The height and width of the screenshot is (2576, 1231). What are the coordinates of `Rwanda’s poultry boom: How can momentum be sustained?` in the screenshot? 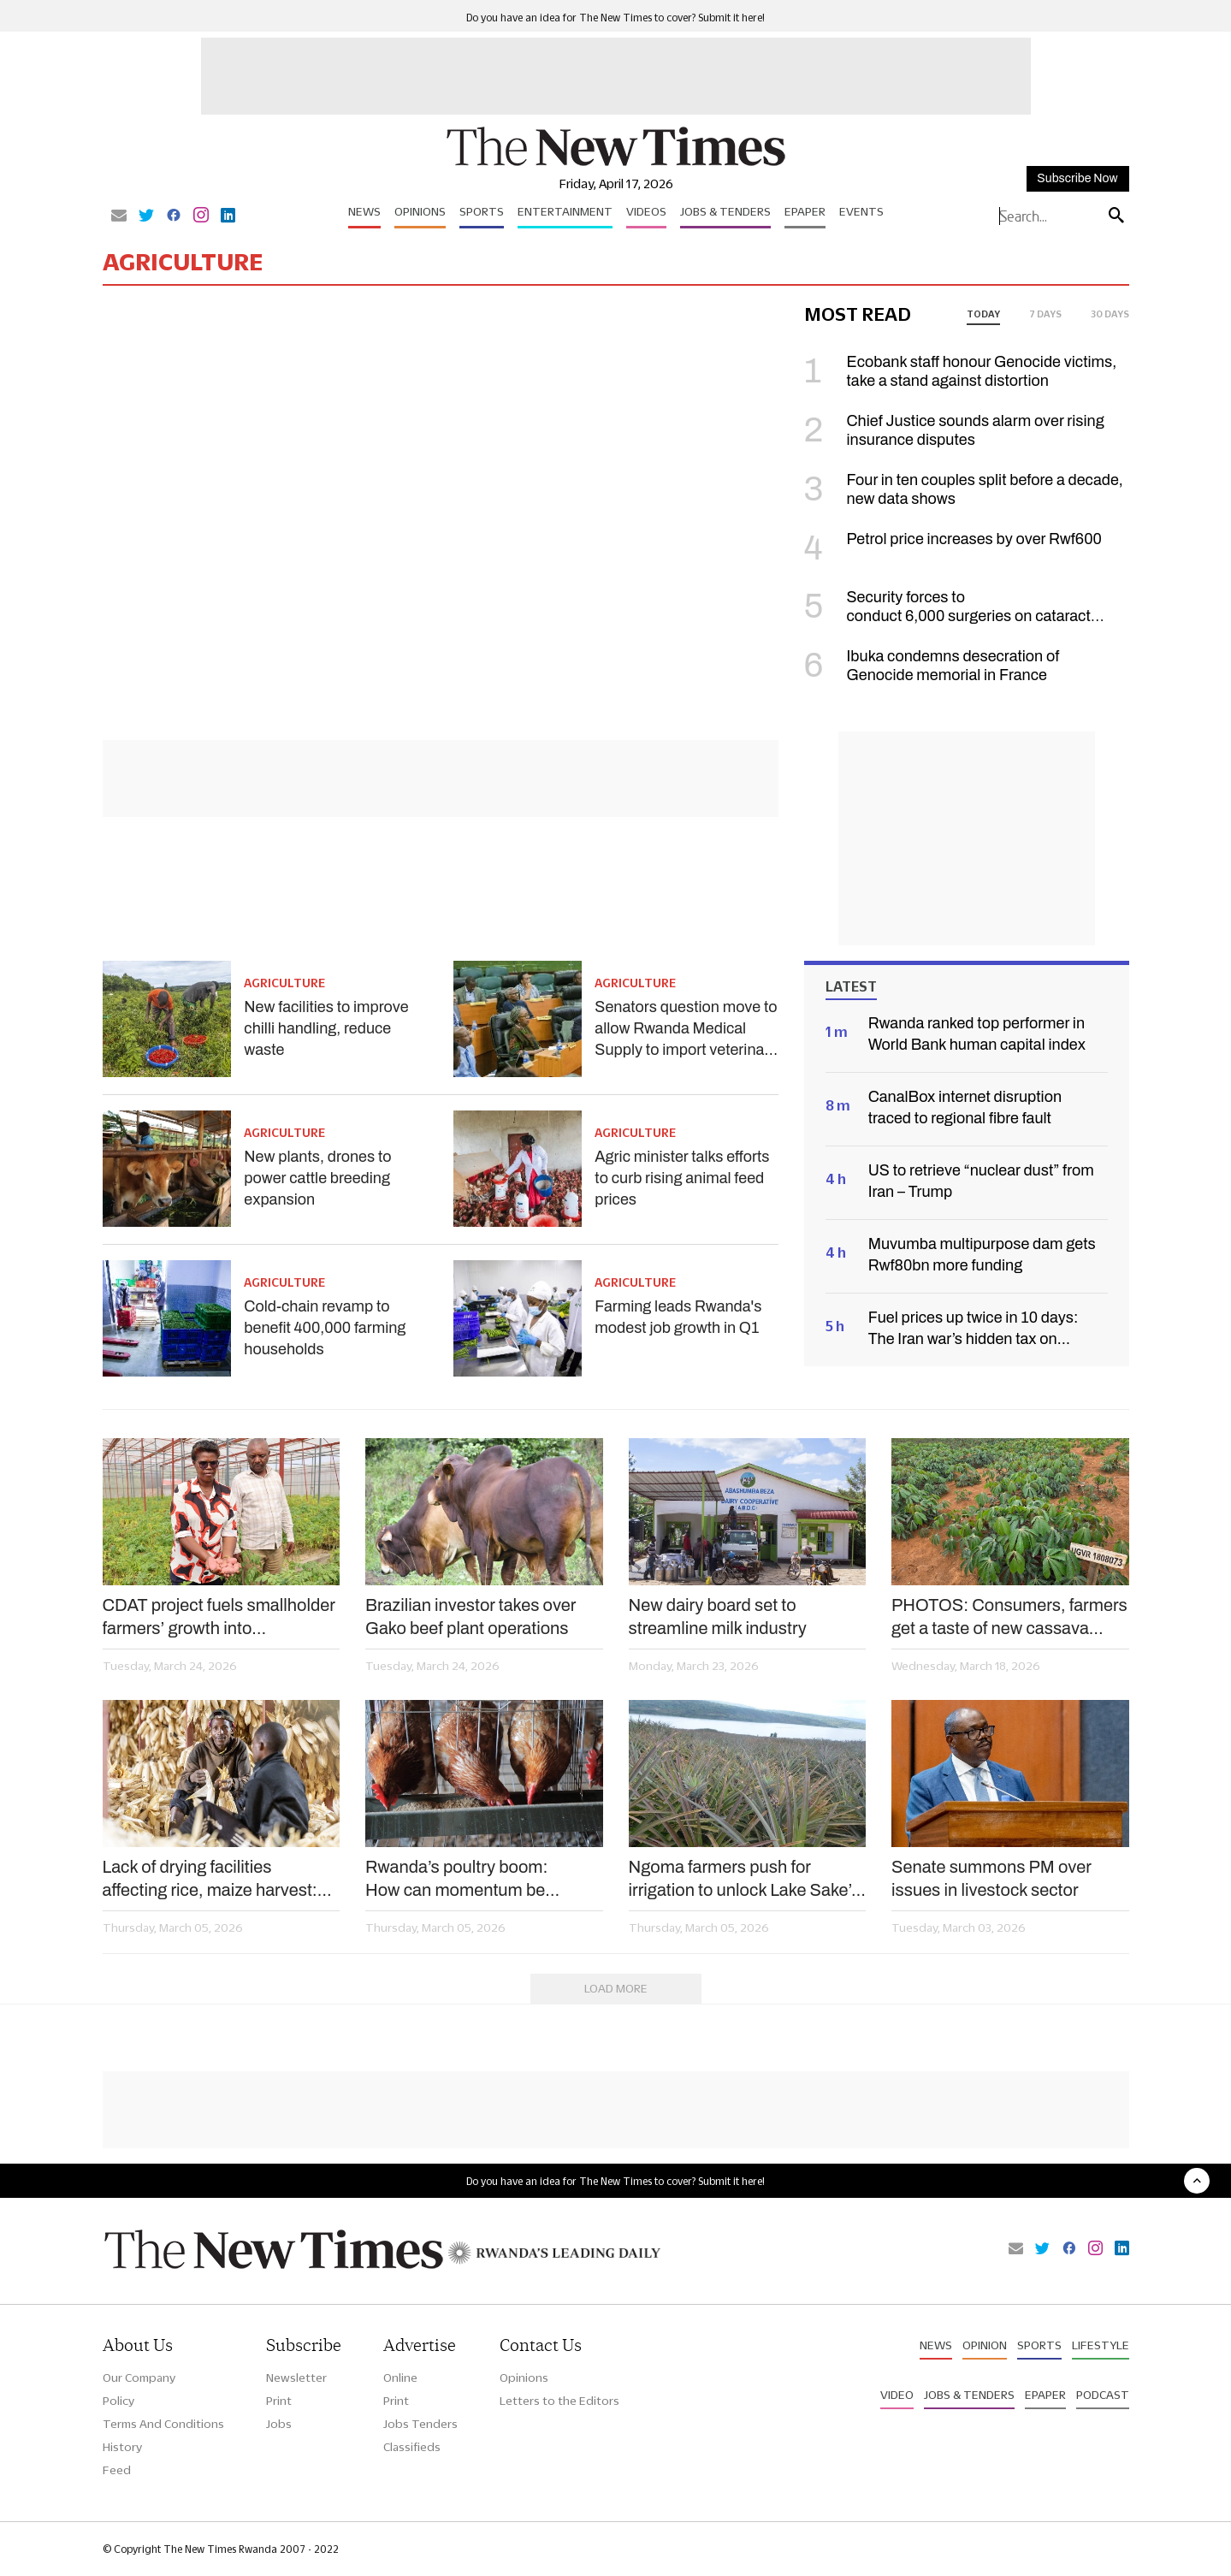 It's located at (456, 1879).